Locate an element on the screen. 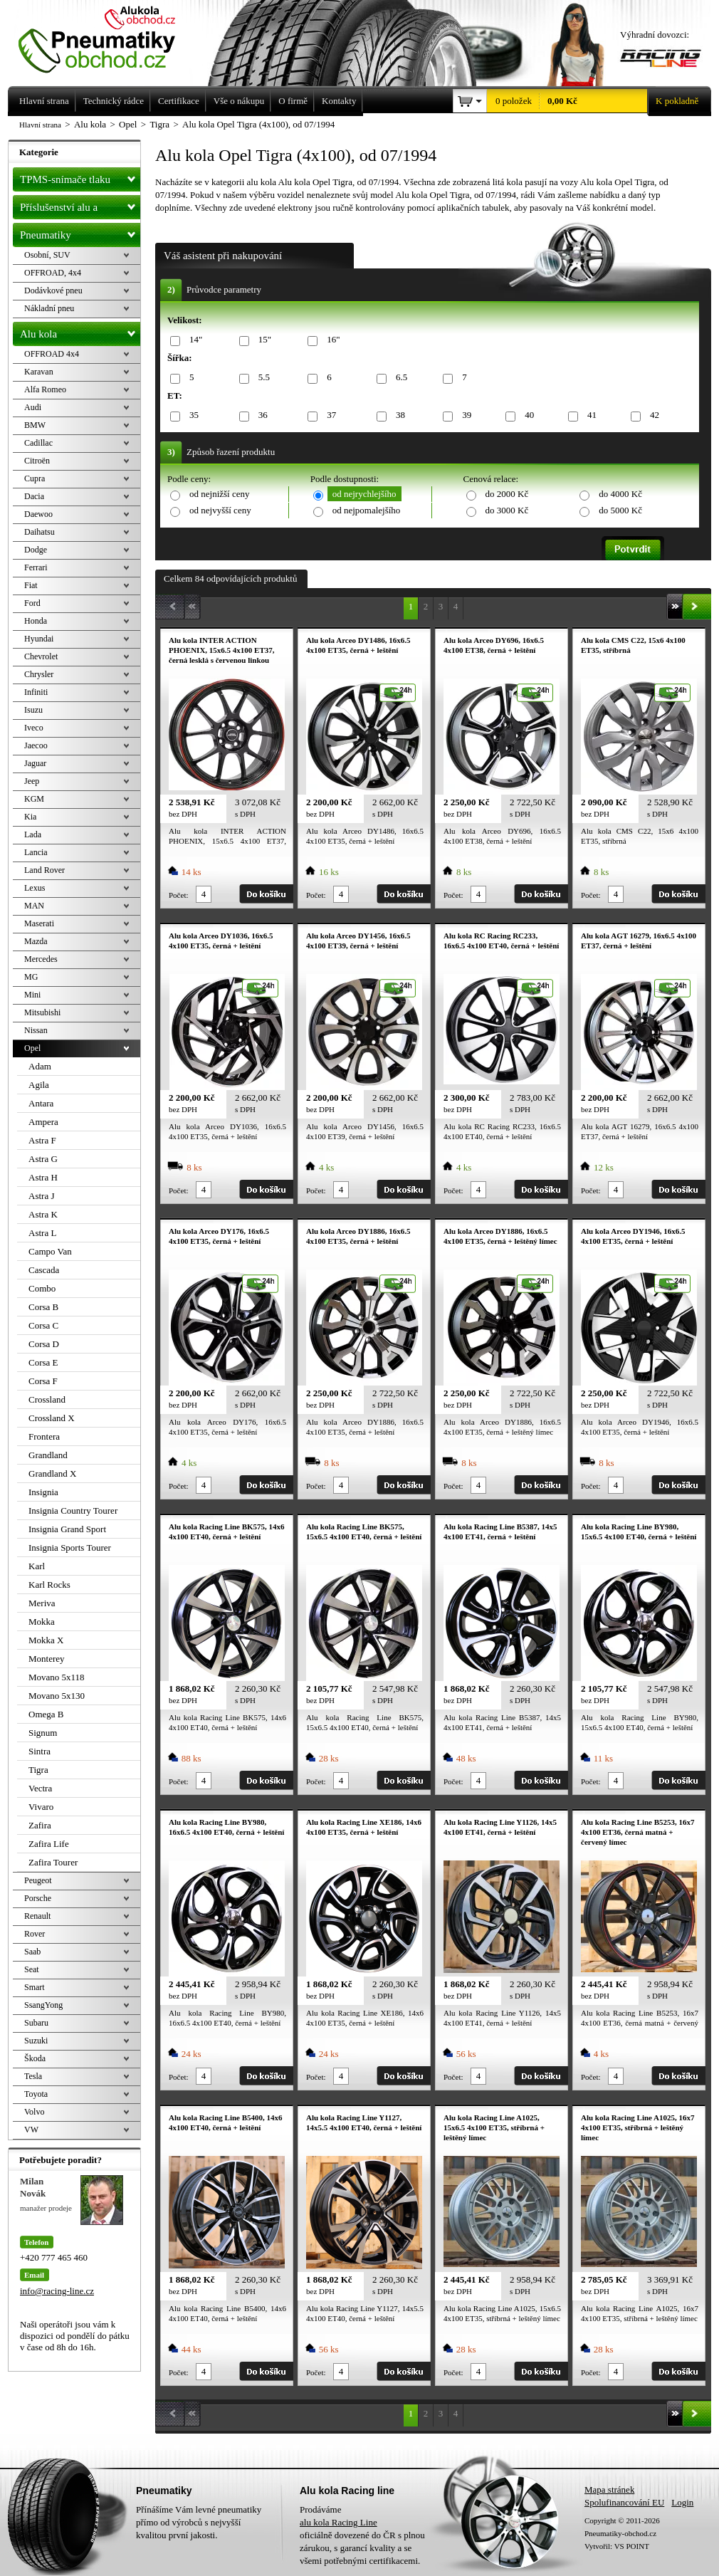  Příslušenství alu a pneu is located at coordinates (80, 207).